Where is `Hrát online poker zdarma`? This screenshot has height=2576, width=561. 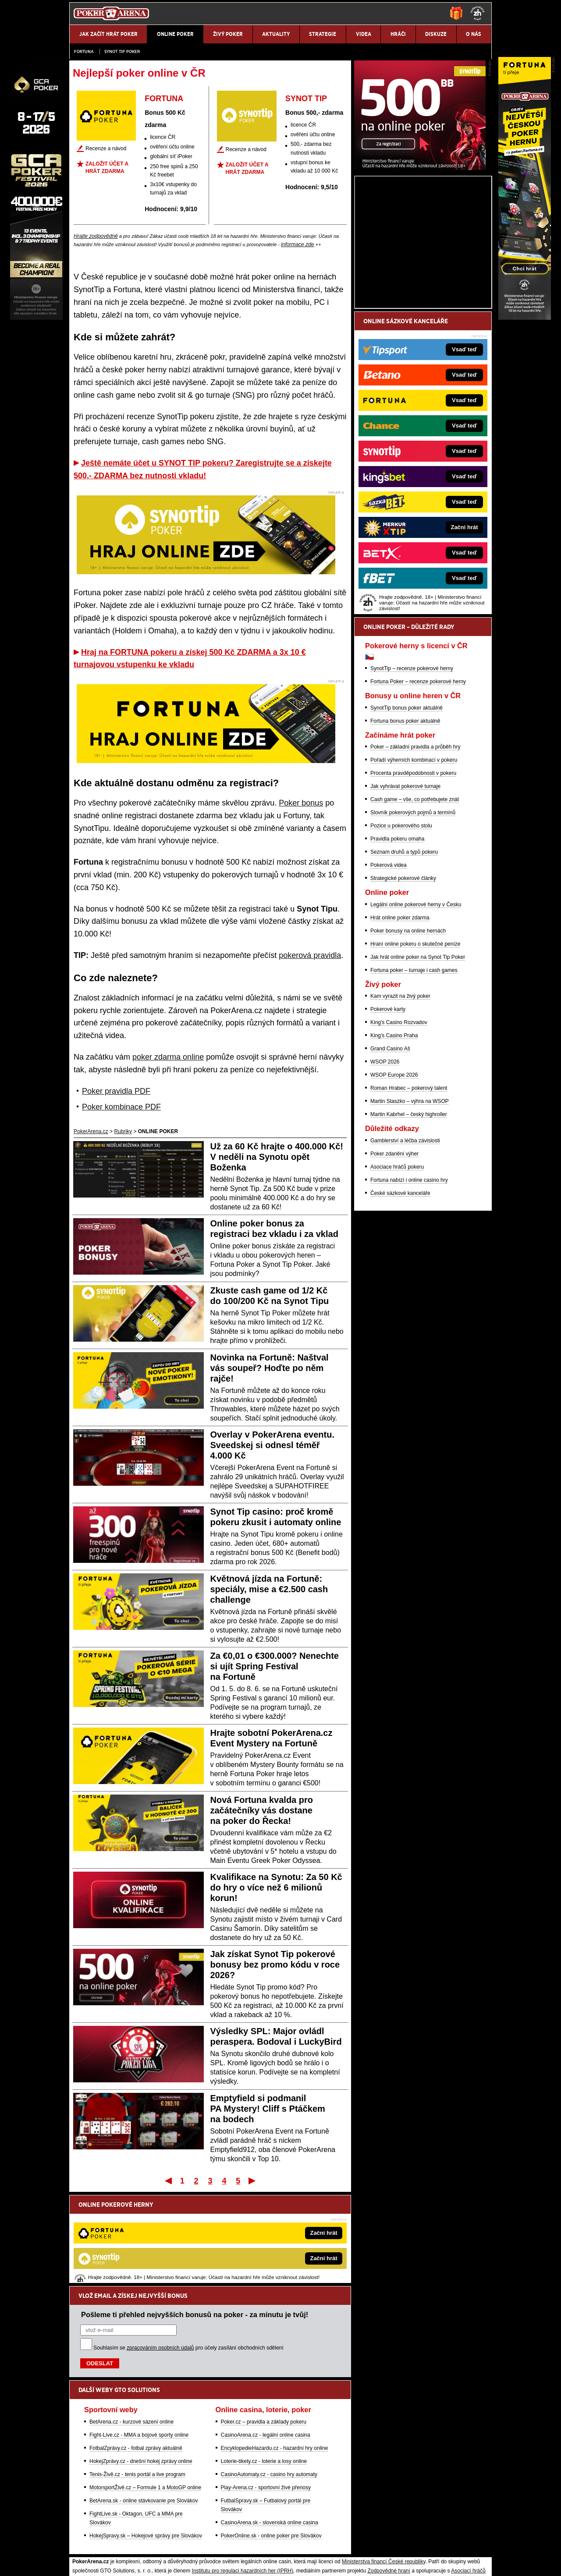
Hrát online poker zdarma is located at coordinates (400, 1020).